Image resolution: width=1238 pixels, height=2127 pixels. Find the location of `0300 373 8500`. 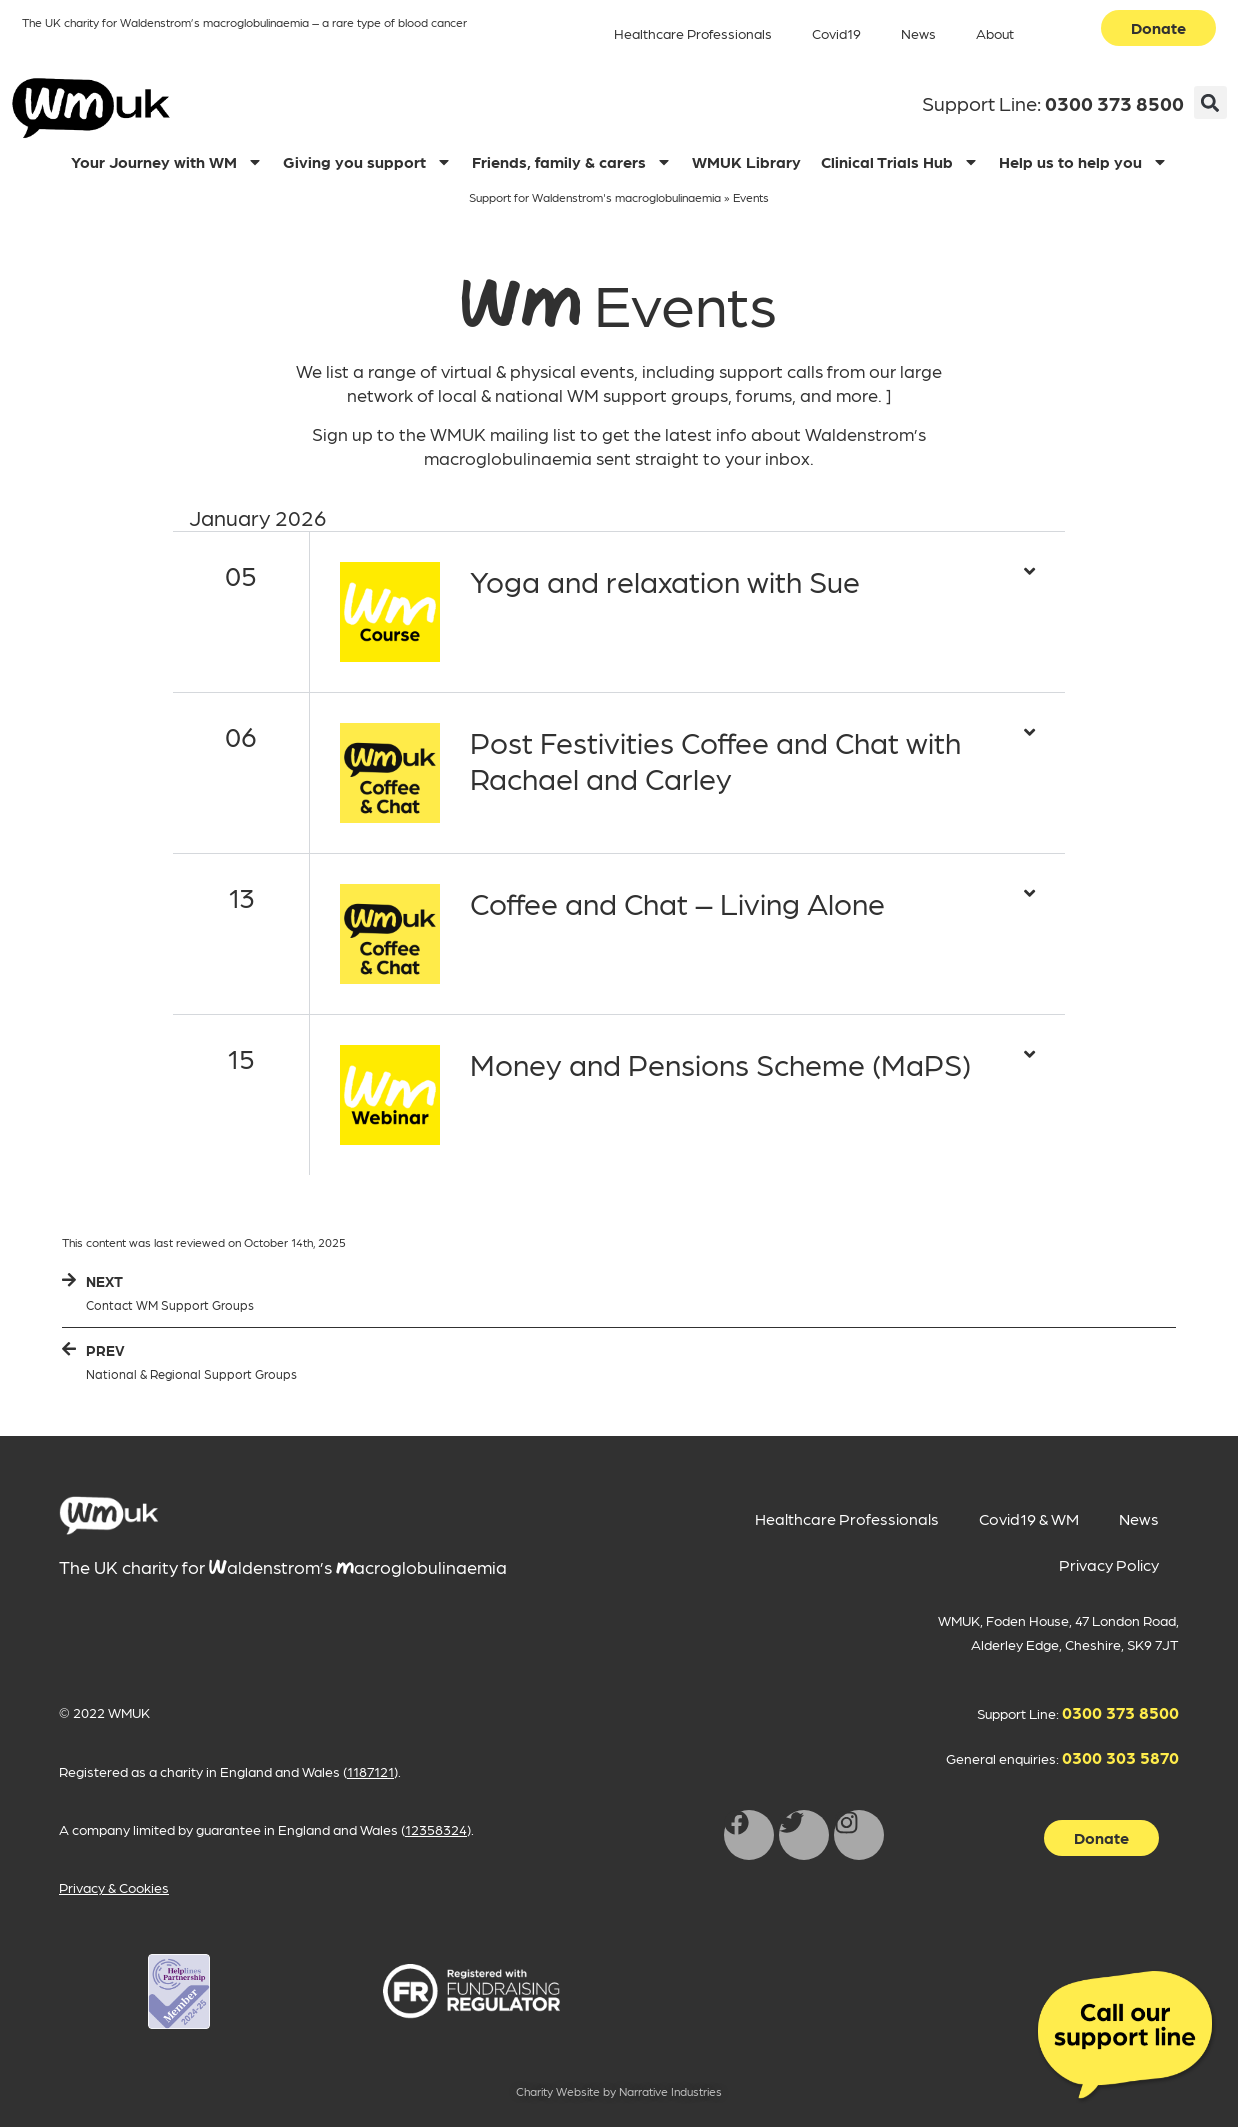

0300 373 8500 is located at coordinates (1114, 103).